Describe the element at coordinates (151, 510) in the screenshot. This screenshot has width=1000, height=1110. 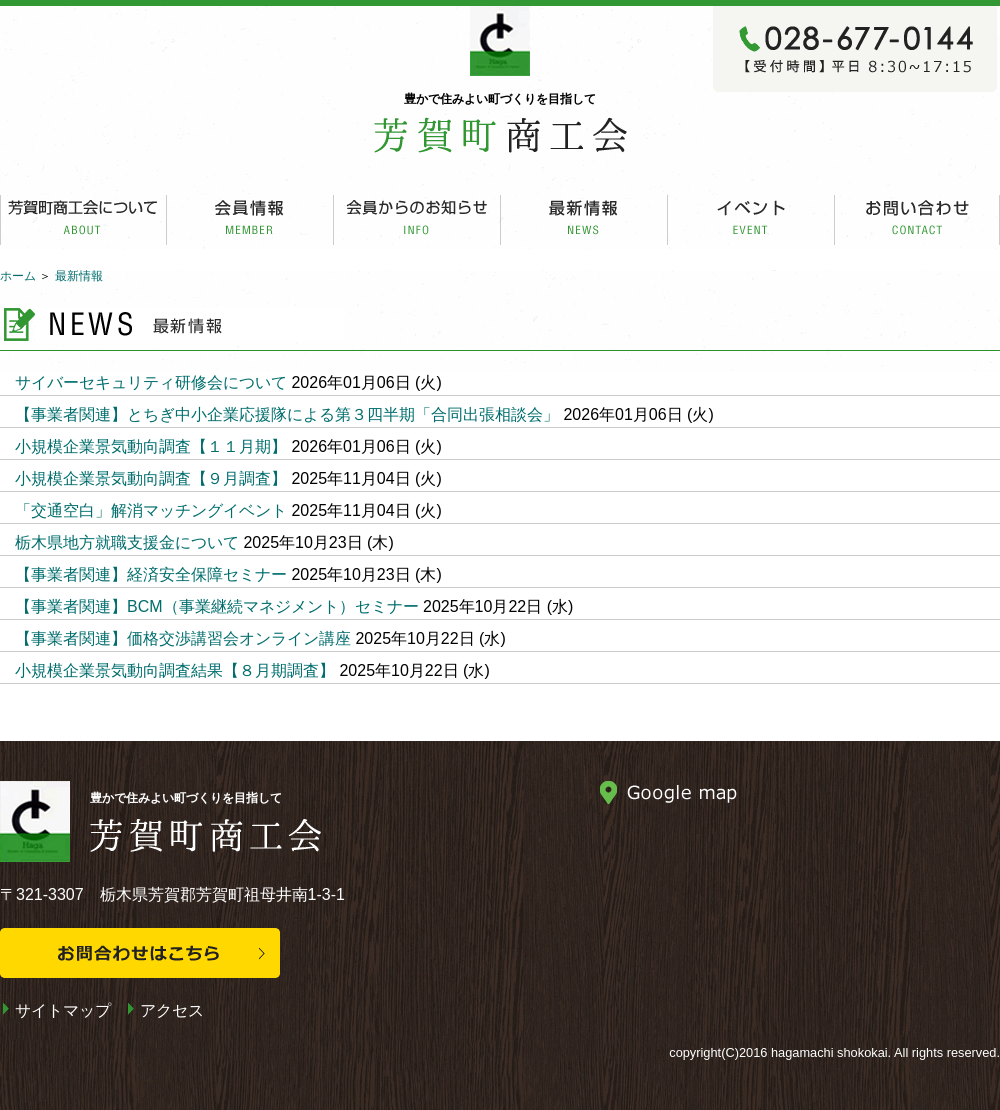
I see `「交通空白」解消マッチングイベント` at that location.